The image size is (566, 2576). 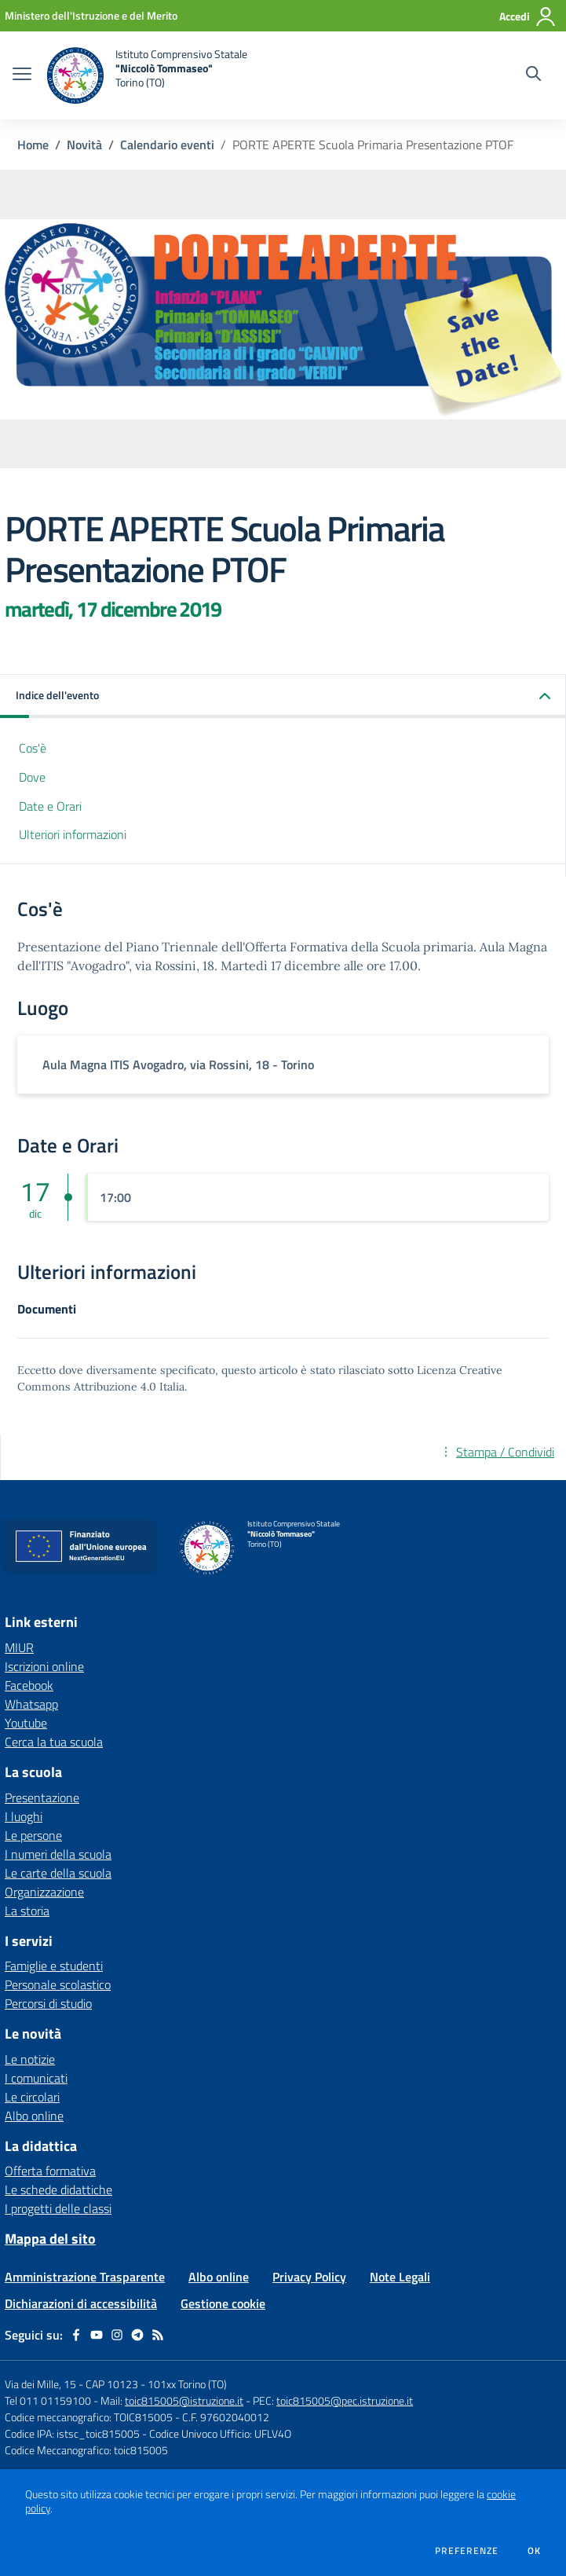 What do you see at coordinates (34, 2115) in the screenshot?
I see `Albo online` at bounding box center [34, 2115].